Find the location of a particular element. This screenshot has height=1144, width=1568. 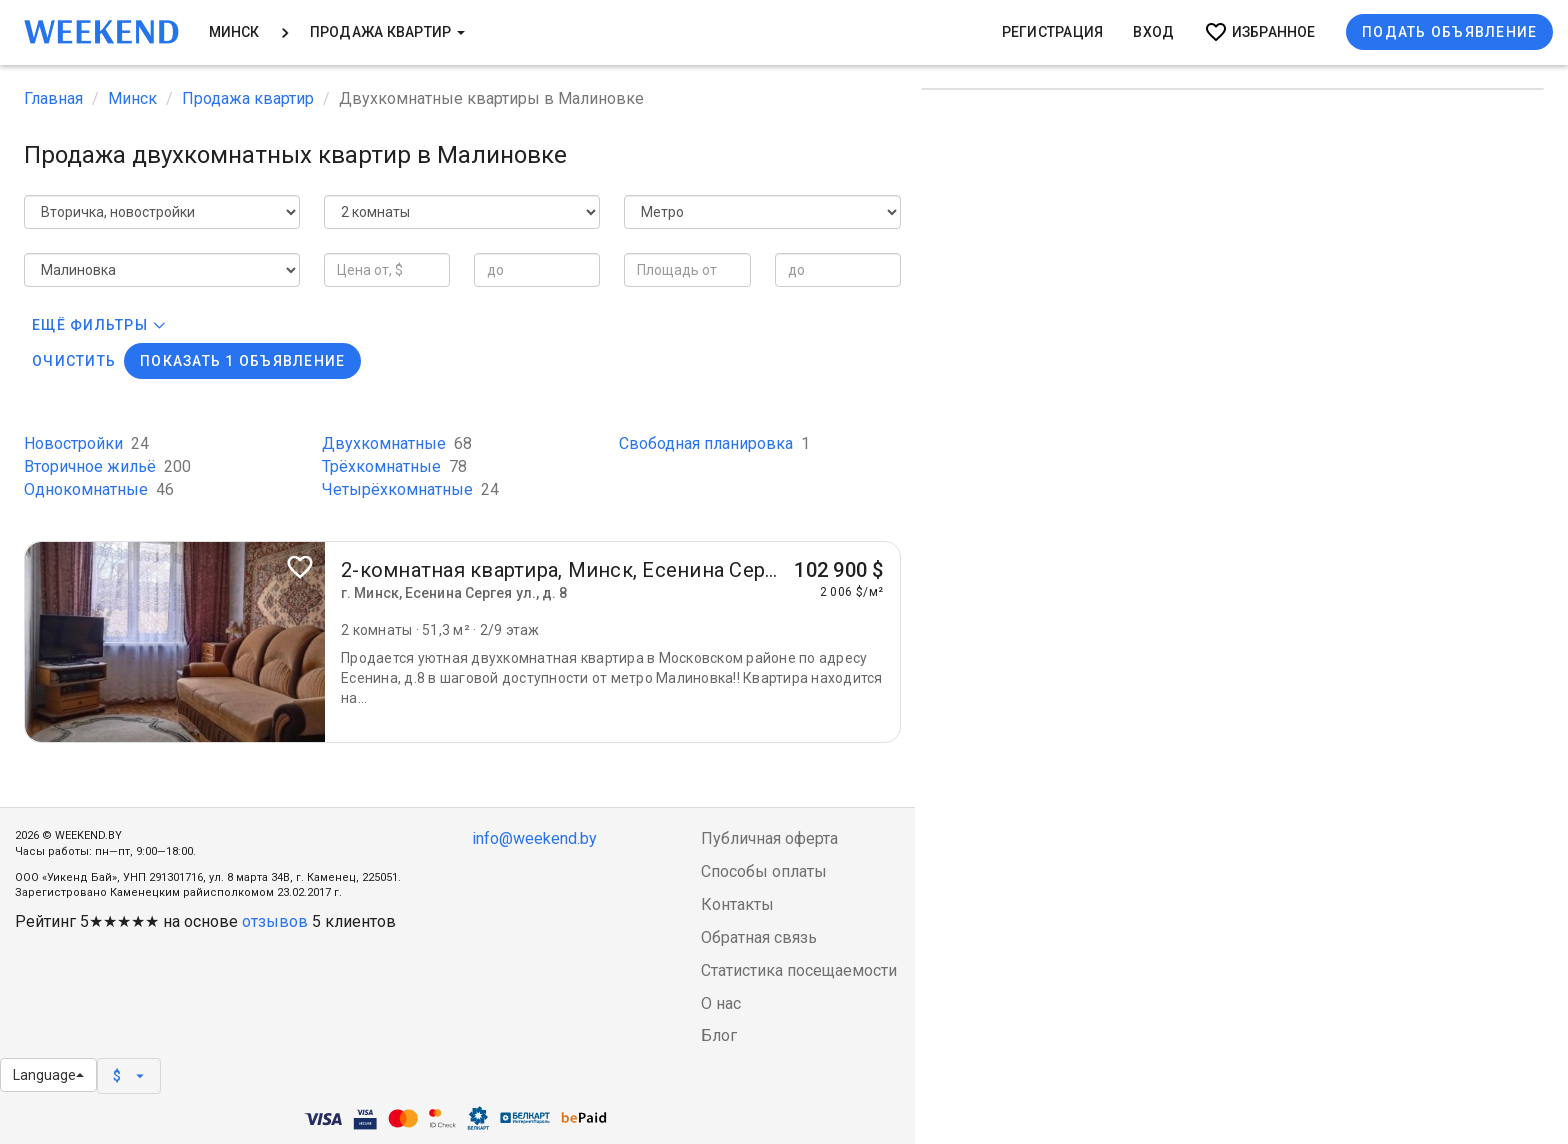

Регистрация is located at coordinates (1053, 32).